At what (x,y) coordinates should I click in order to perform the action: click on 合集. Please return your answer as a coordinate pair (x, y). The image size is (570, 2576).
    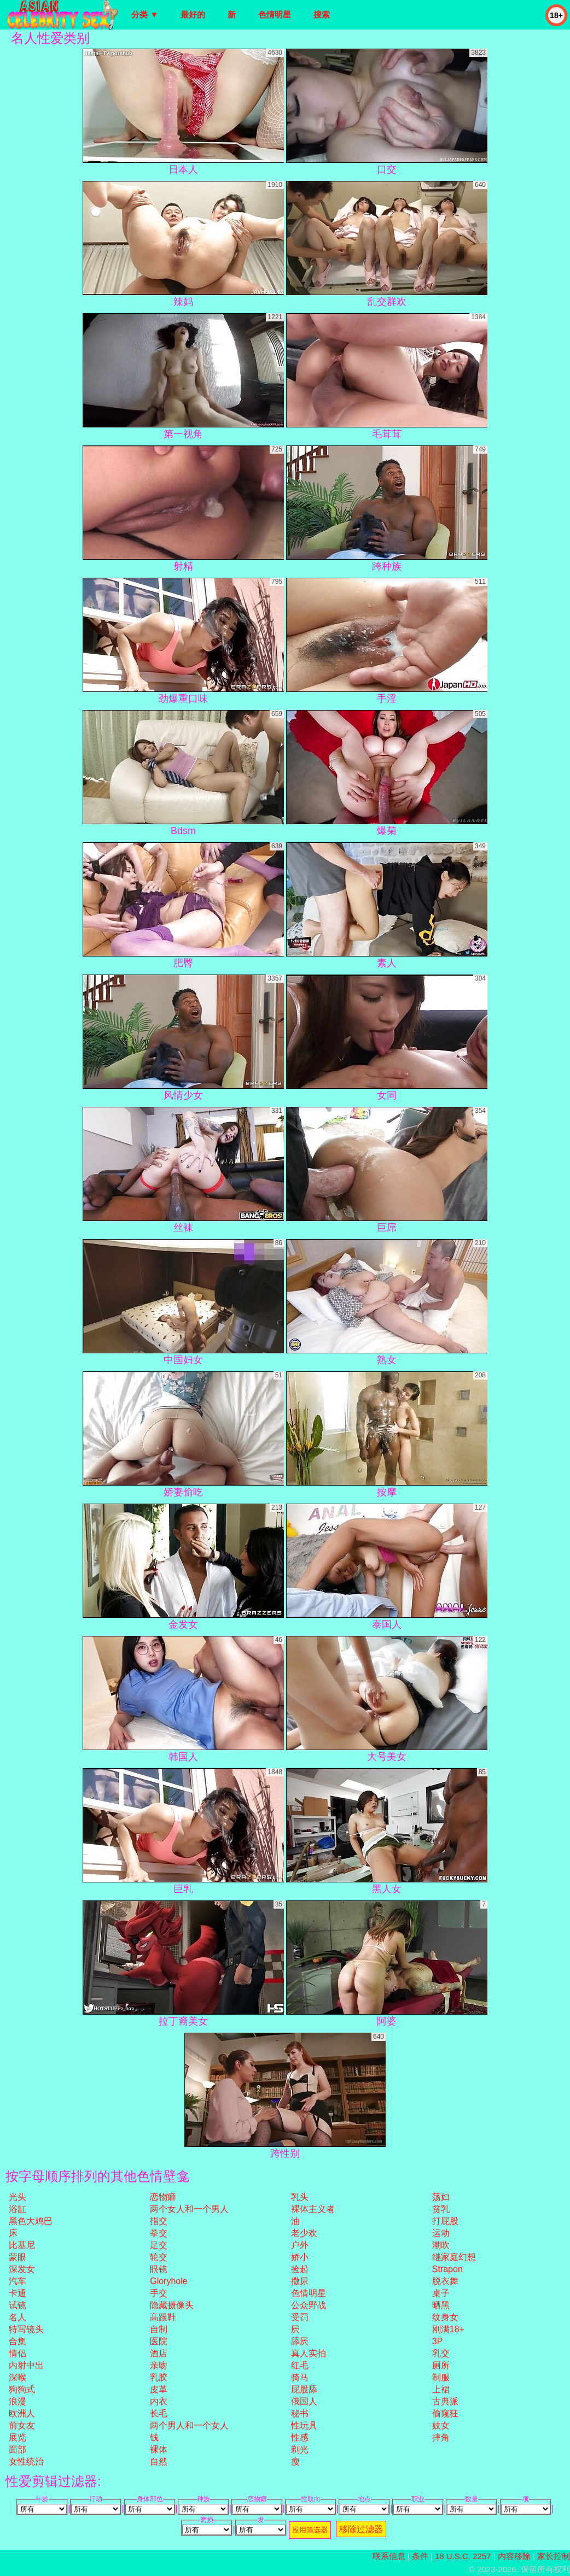
    Looking at the image, I should click on (17, 2341).